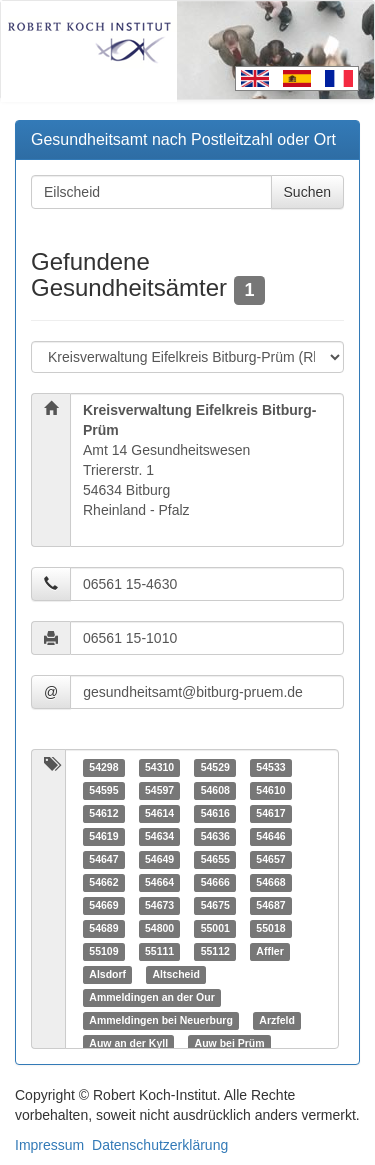  I want to click on 54634, so click(159, 836).